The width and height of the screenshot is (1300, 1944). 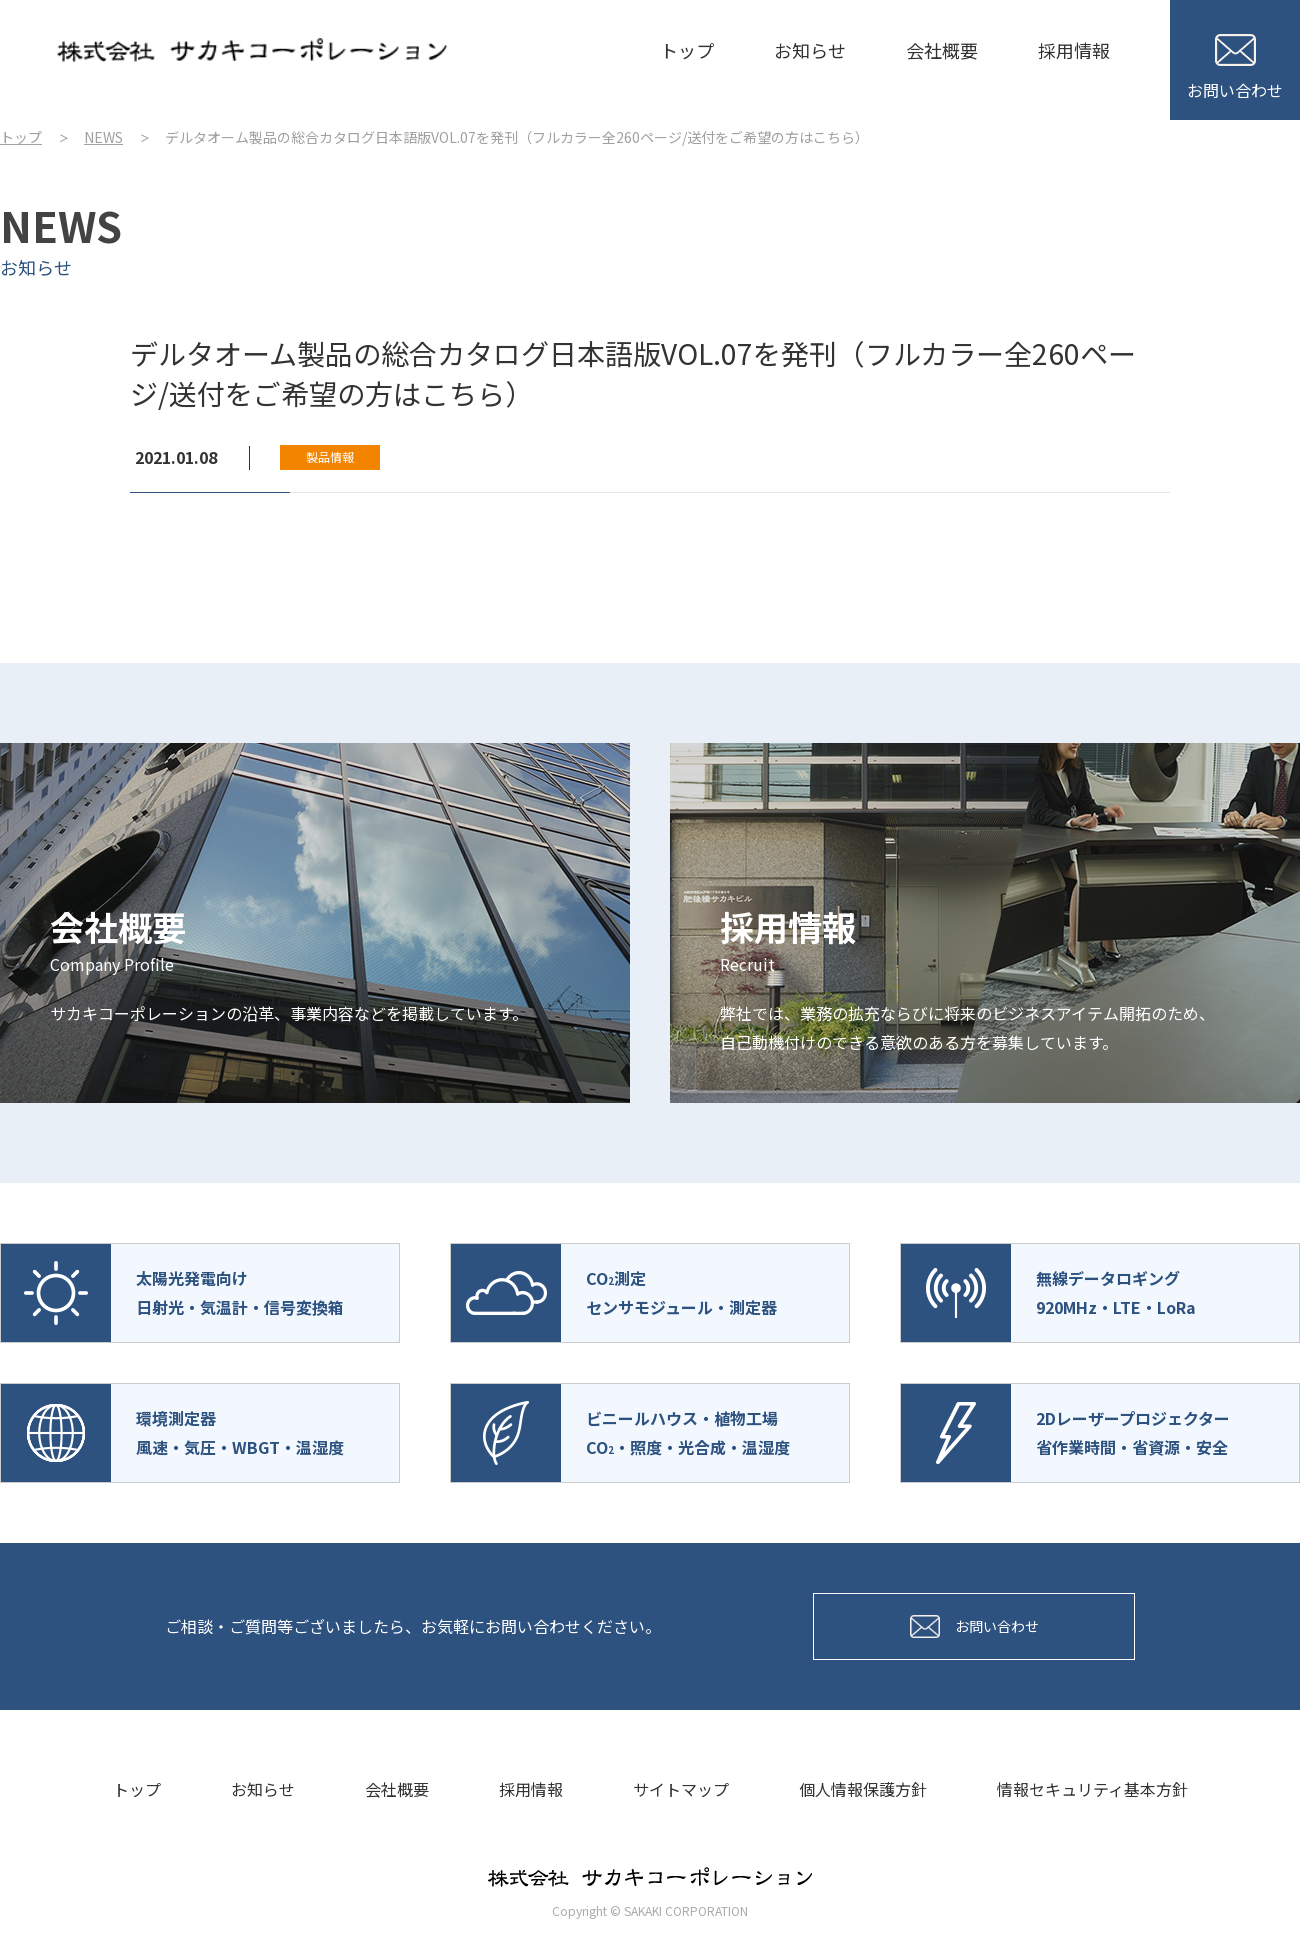 What do you see at coordinates (1235, 68) in the screenshot?
I see `お問い合わせ` at bounding box center [1235, 68].